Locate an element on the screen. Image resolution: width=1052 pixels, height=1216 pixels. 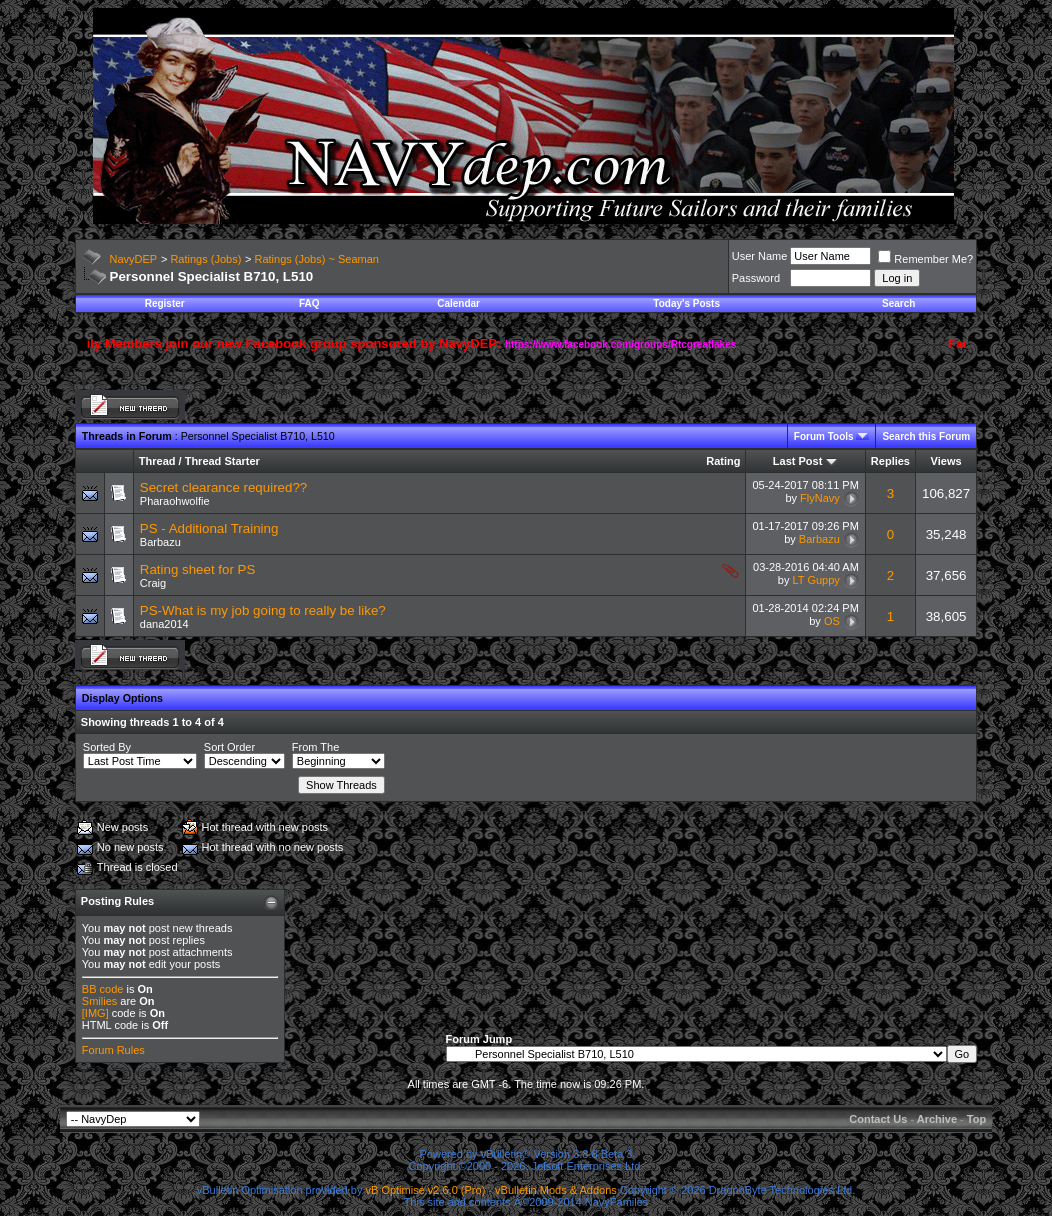
Rating sheet for PS is located at coordinates (198, 569).